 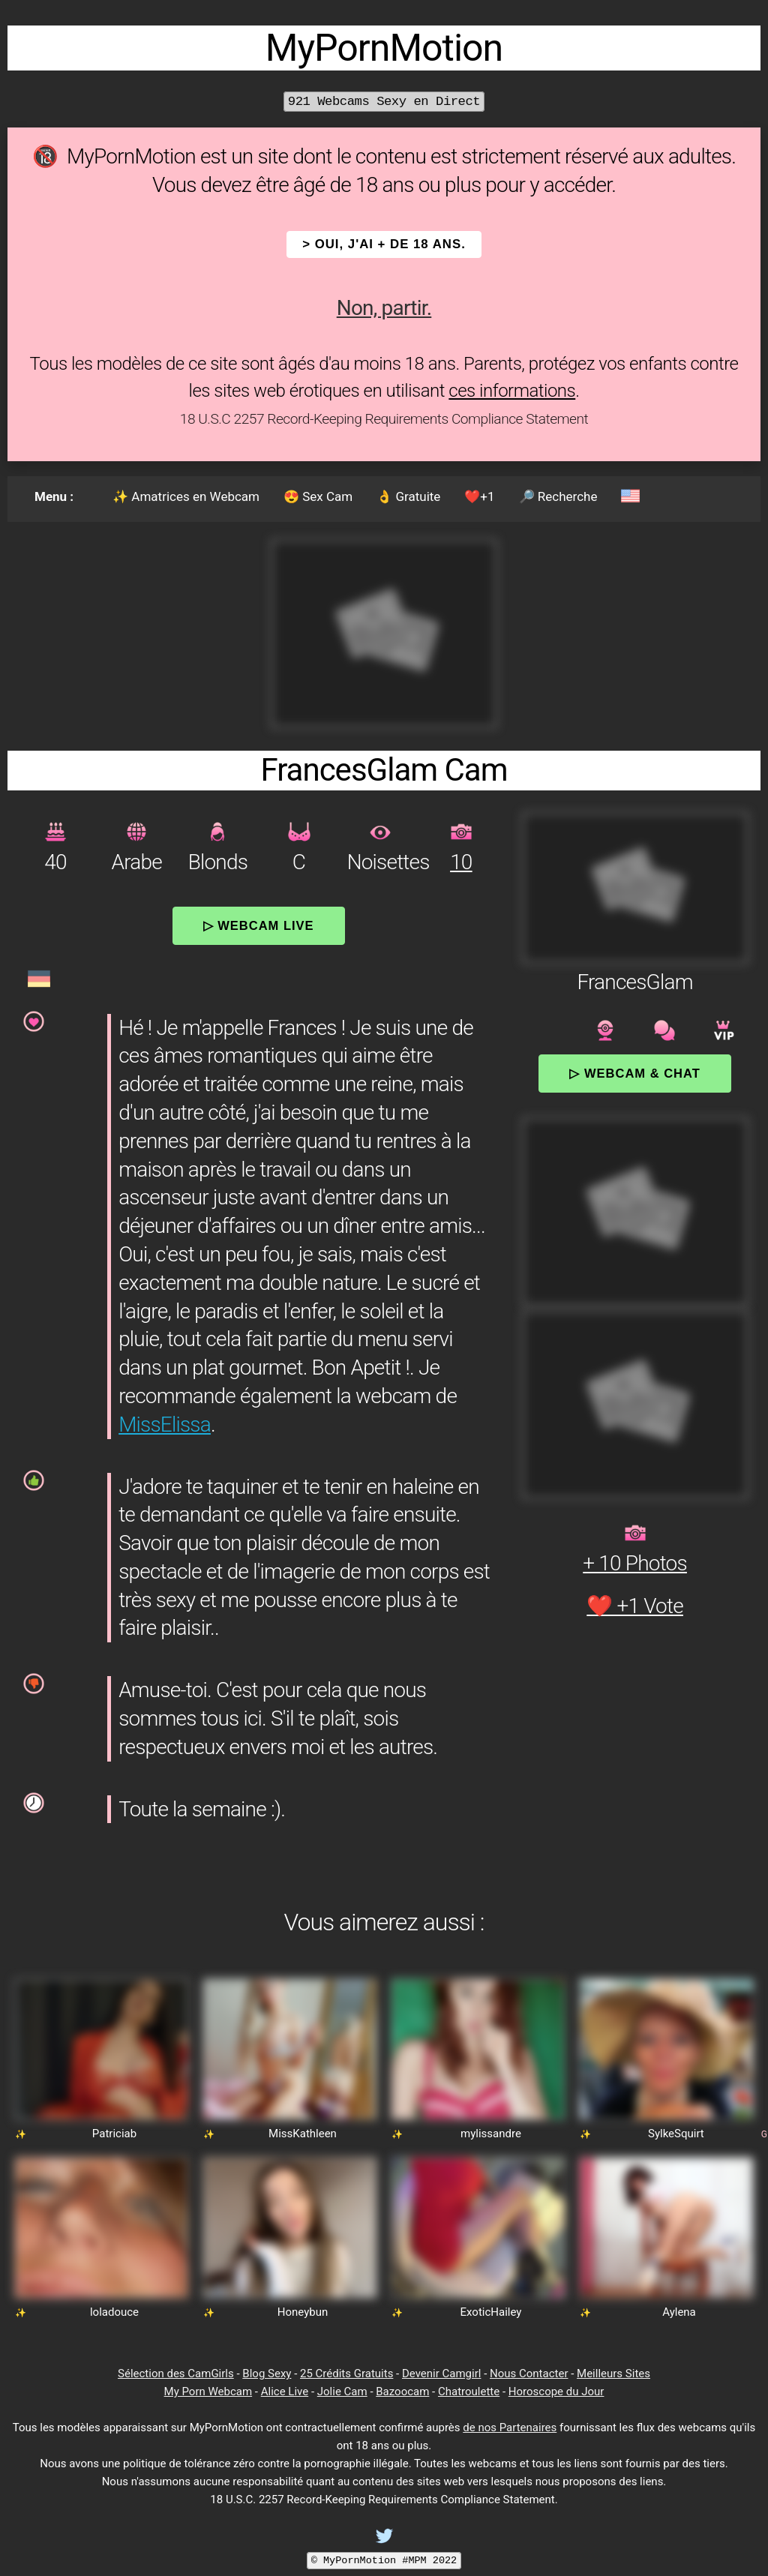 What do you see at coordinates (469, 2391) in the screenshot?
I see `Chatroulette` at bounding box center [469, 2391].